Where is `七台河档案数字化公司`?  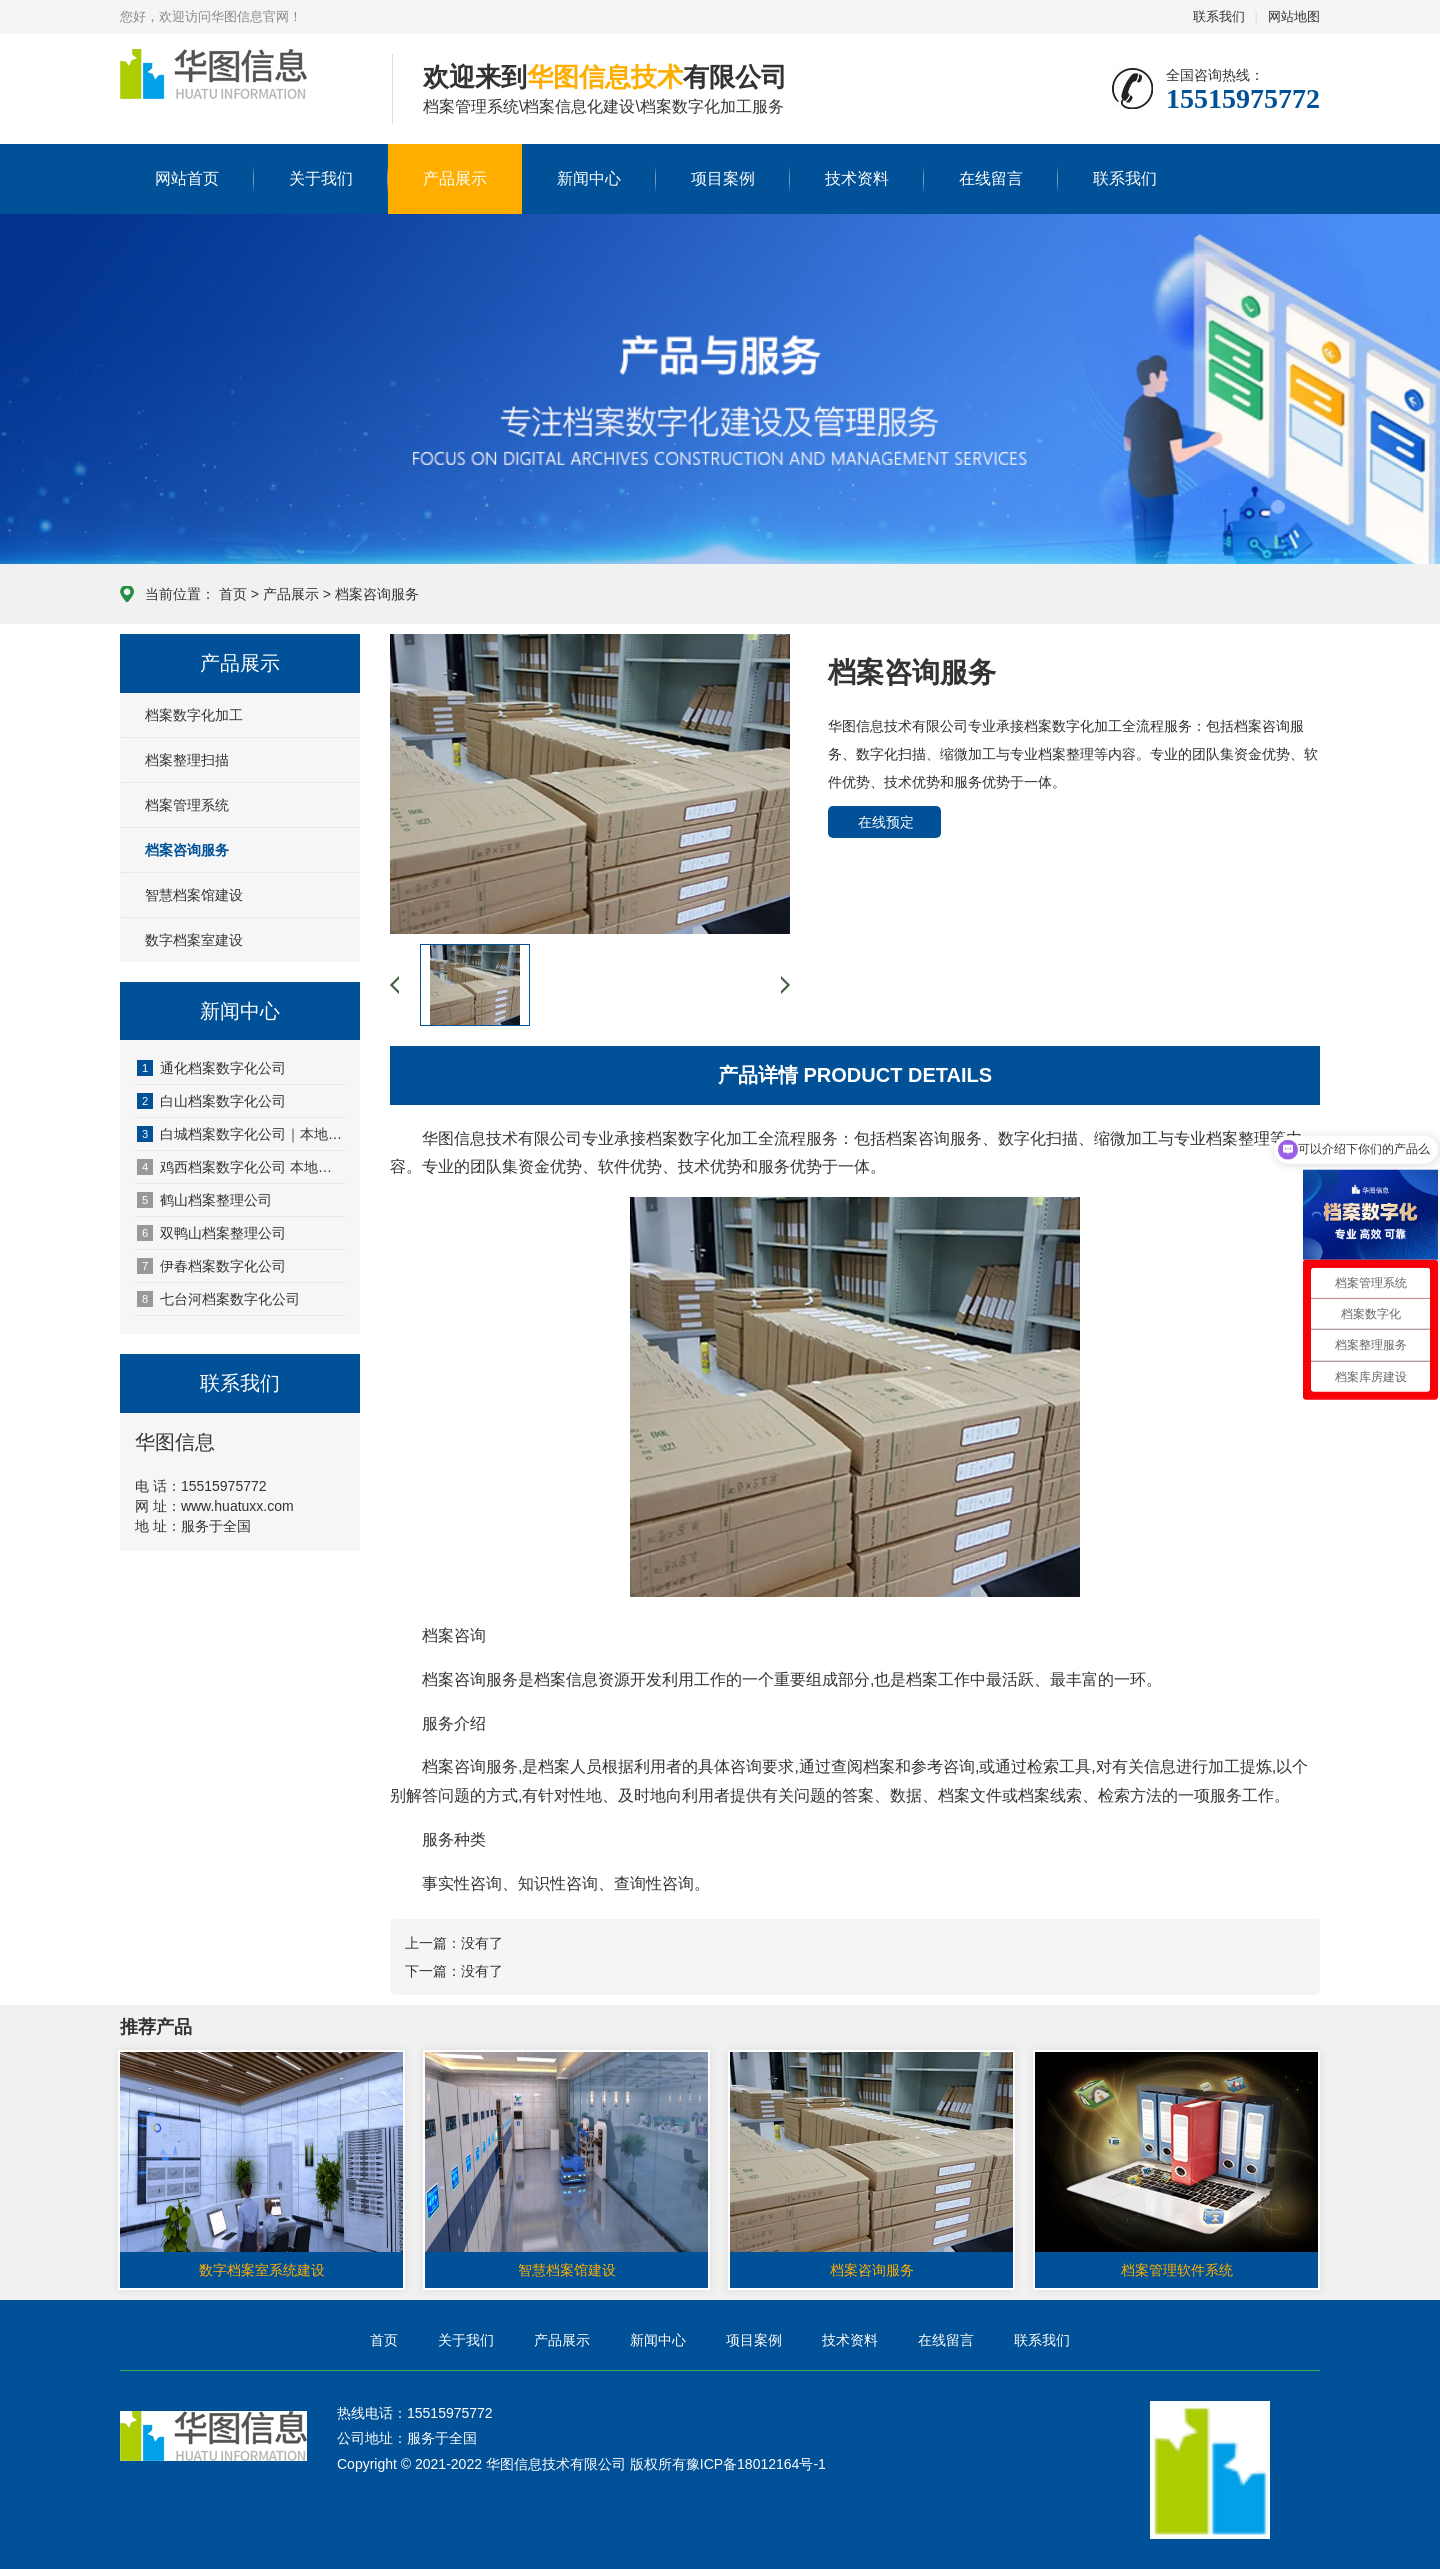 七台河档案数字化公司 is located at coordinates (218, 1299).